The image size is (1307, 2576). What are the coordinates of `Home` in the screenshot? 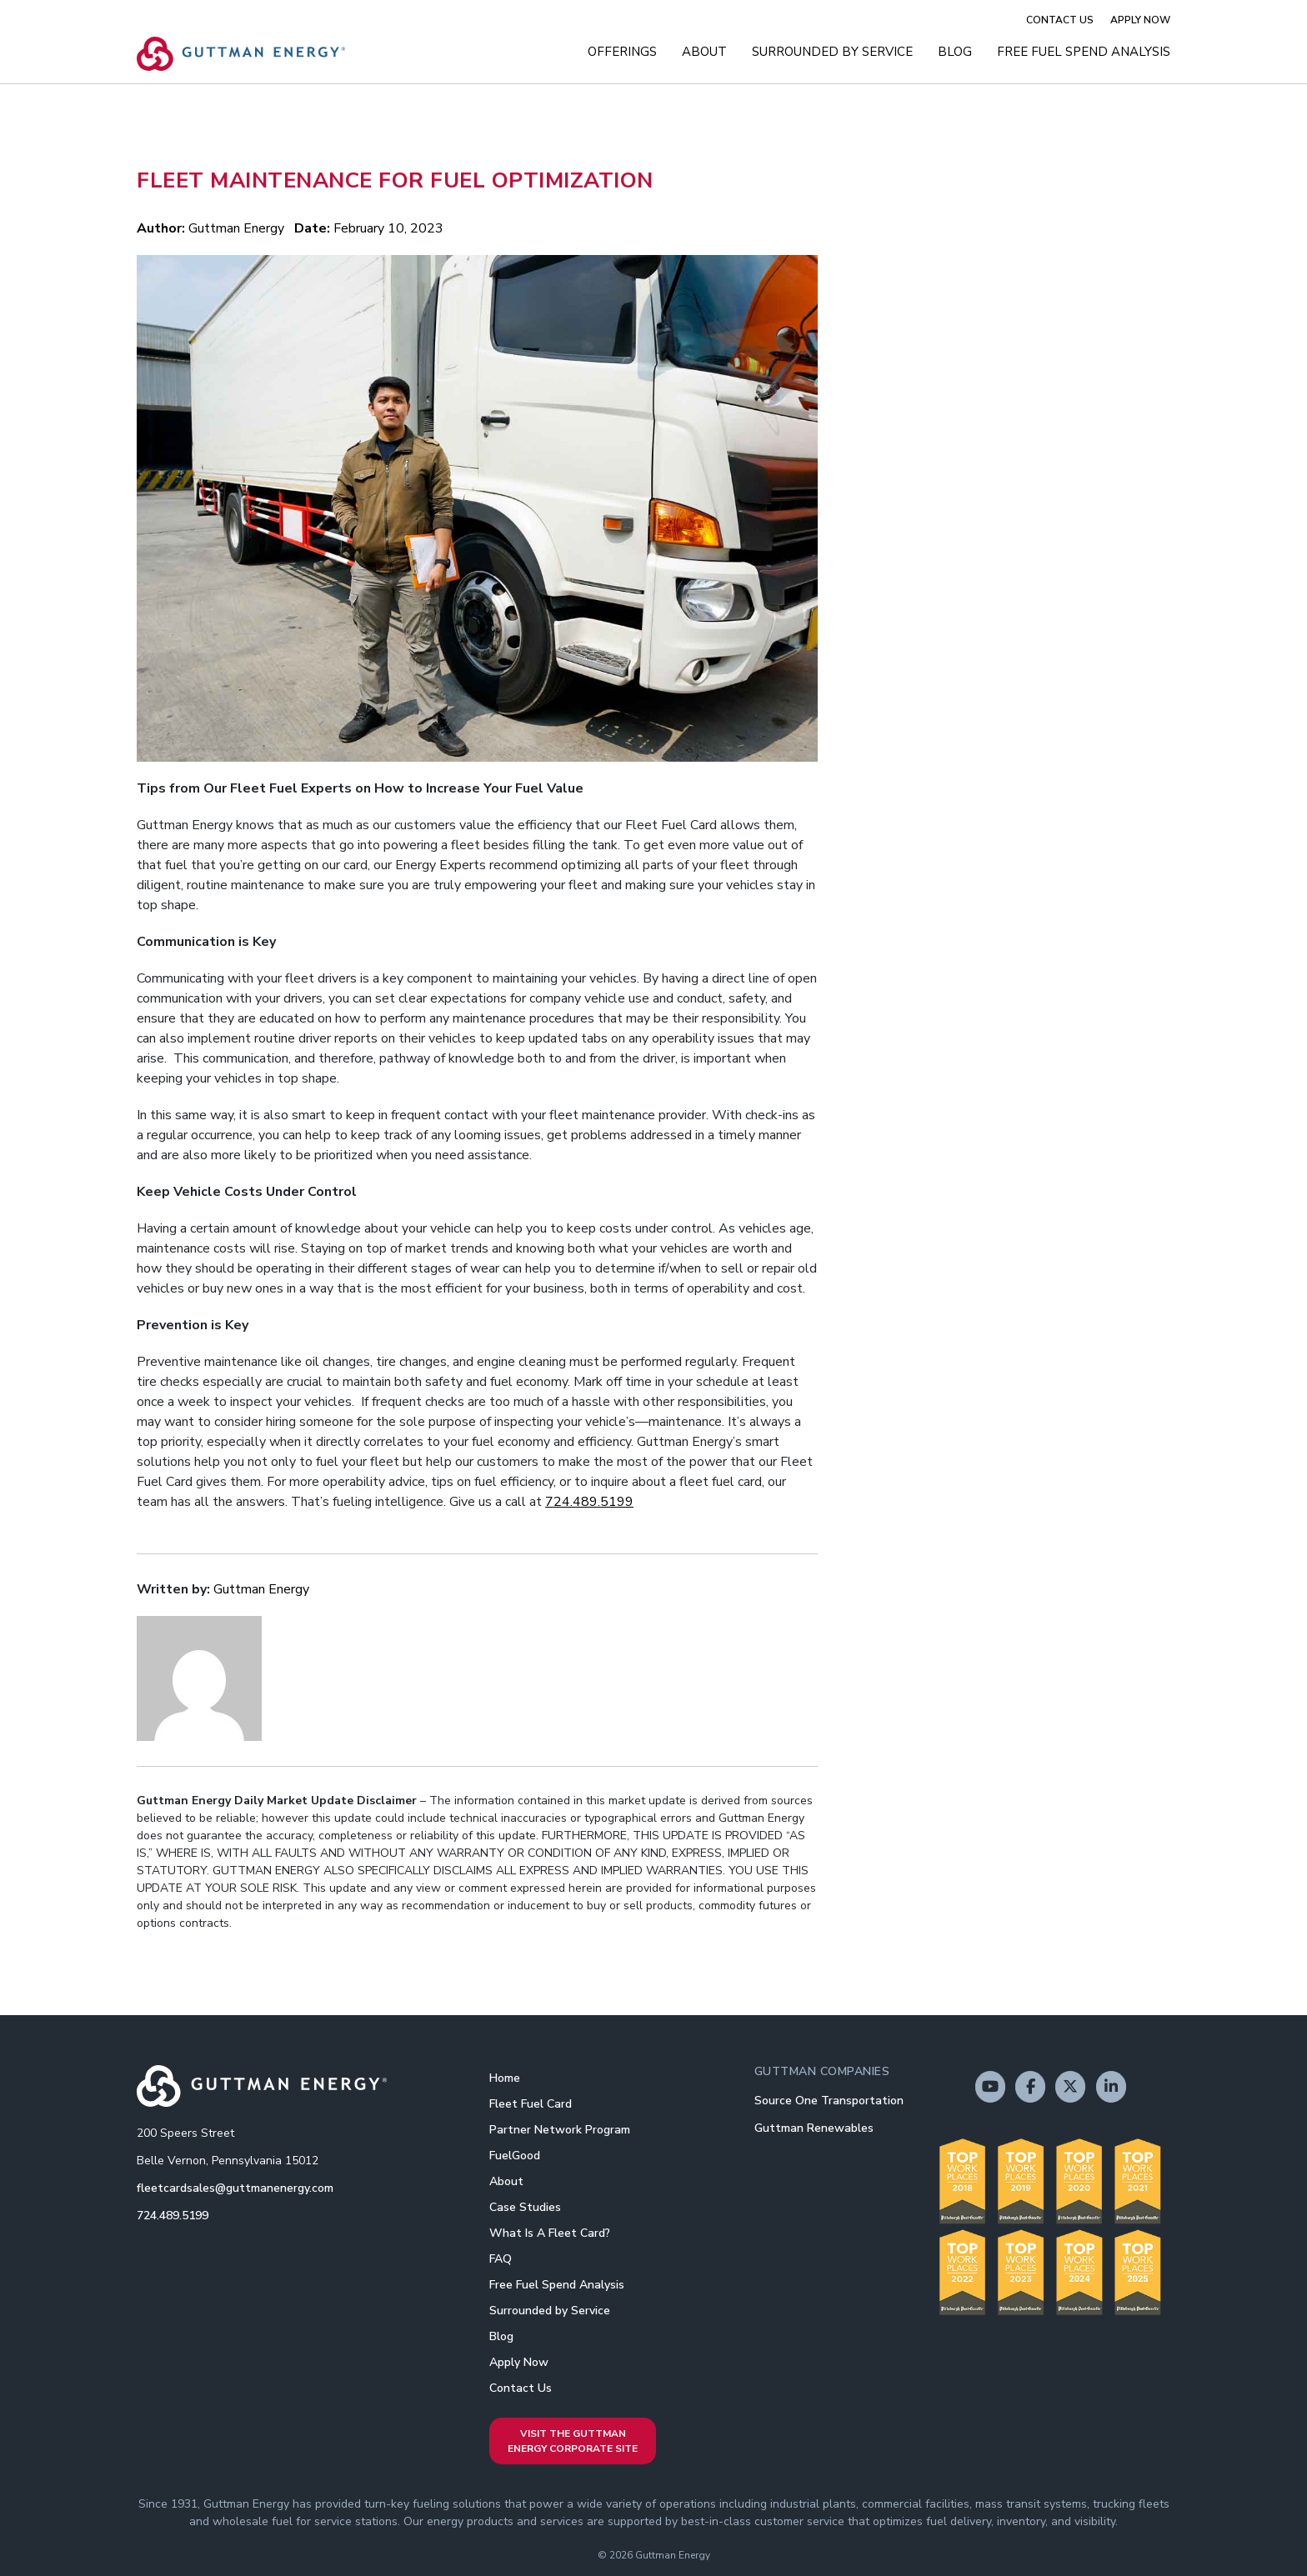 It's located at (504, 2078).